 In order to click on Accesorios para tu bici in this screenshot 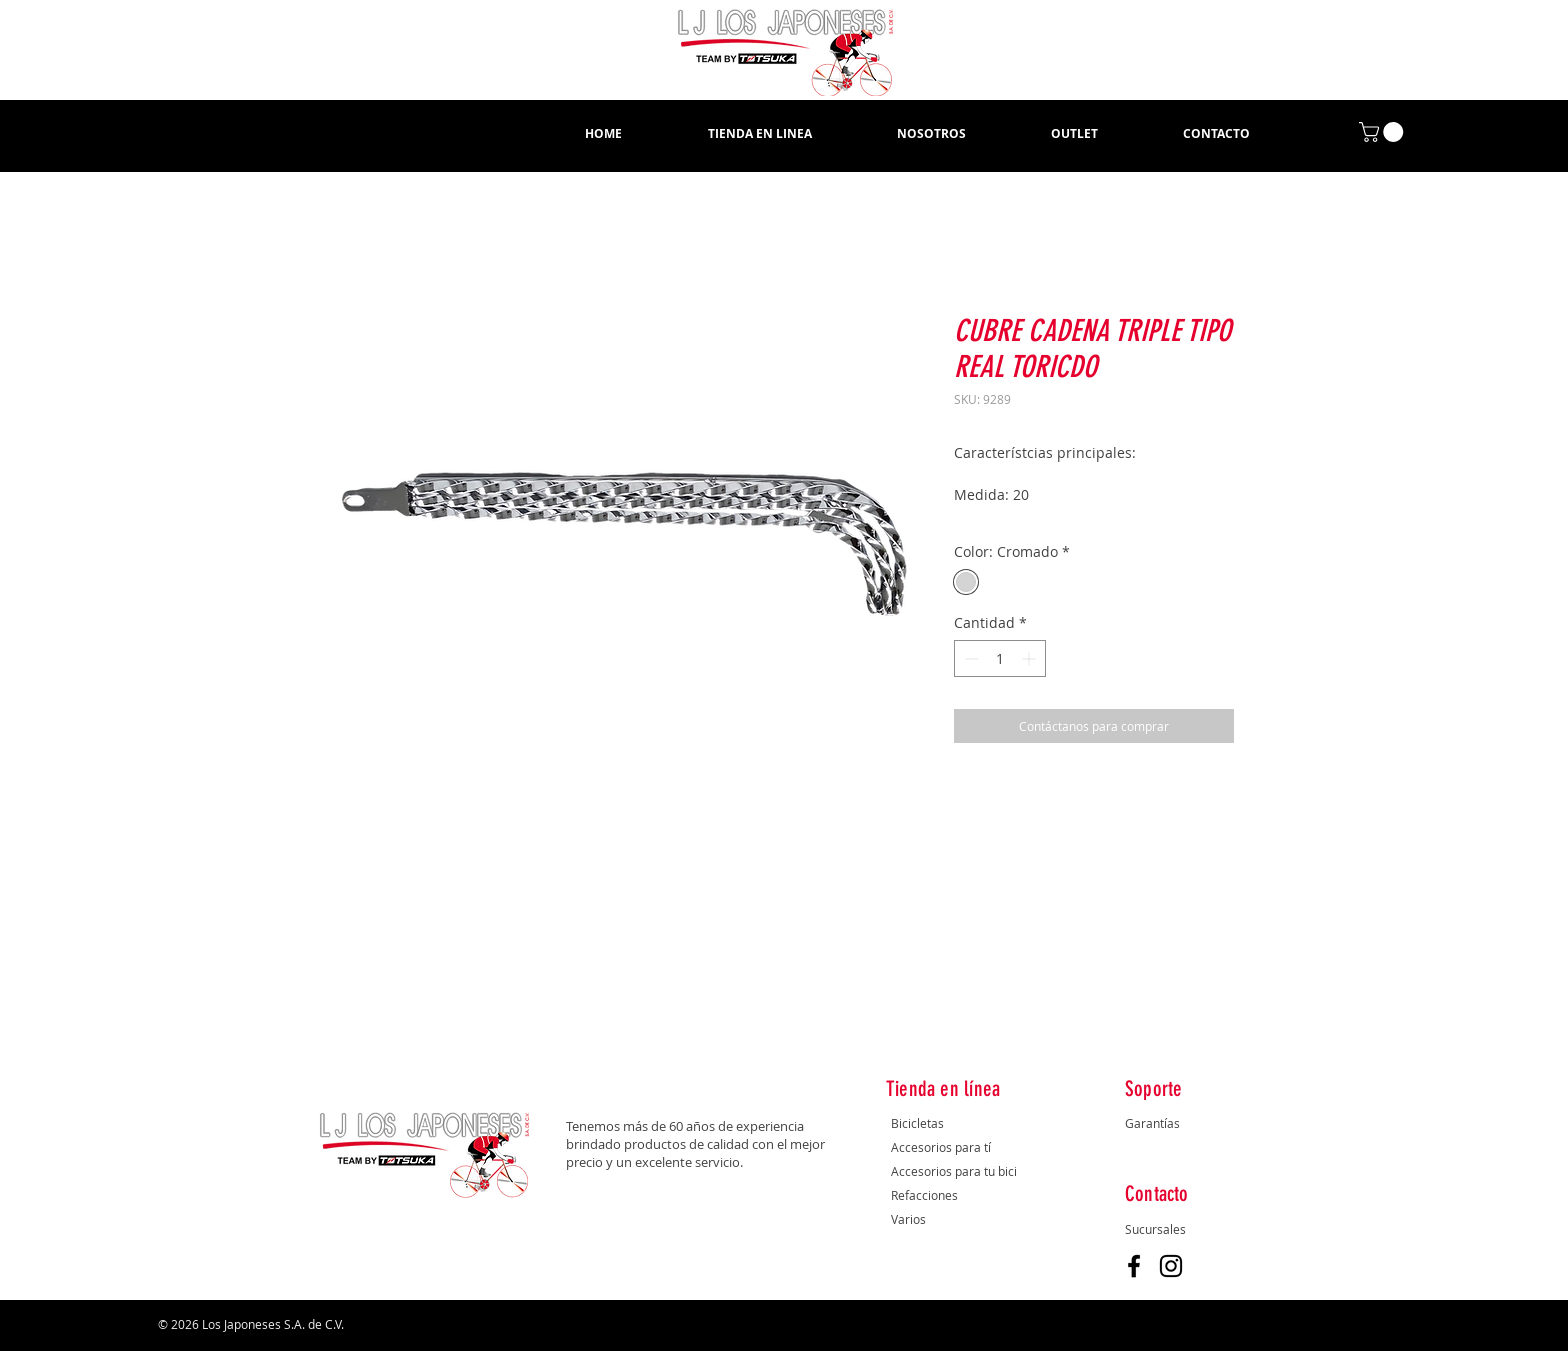, I will do `click(954, 1171)`.